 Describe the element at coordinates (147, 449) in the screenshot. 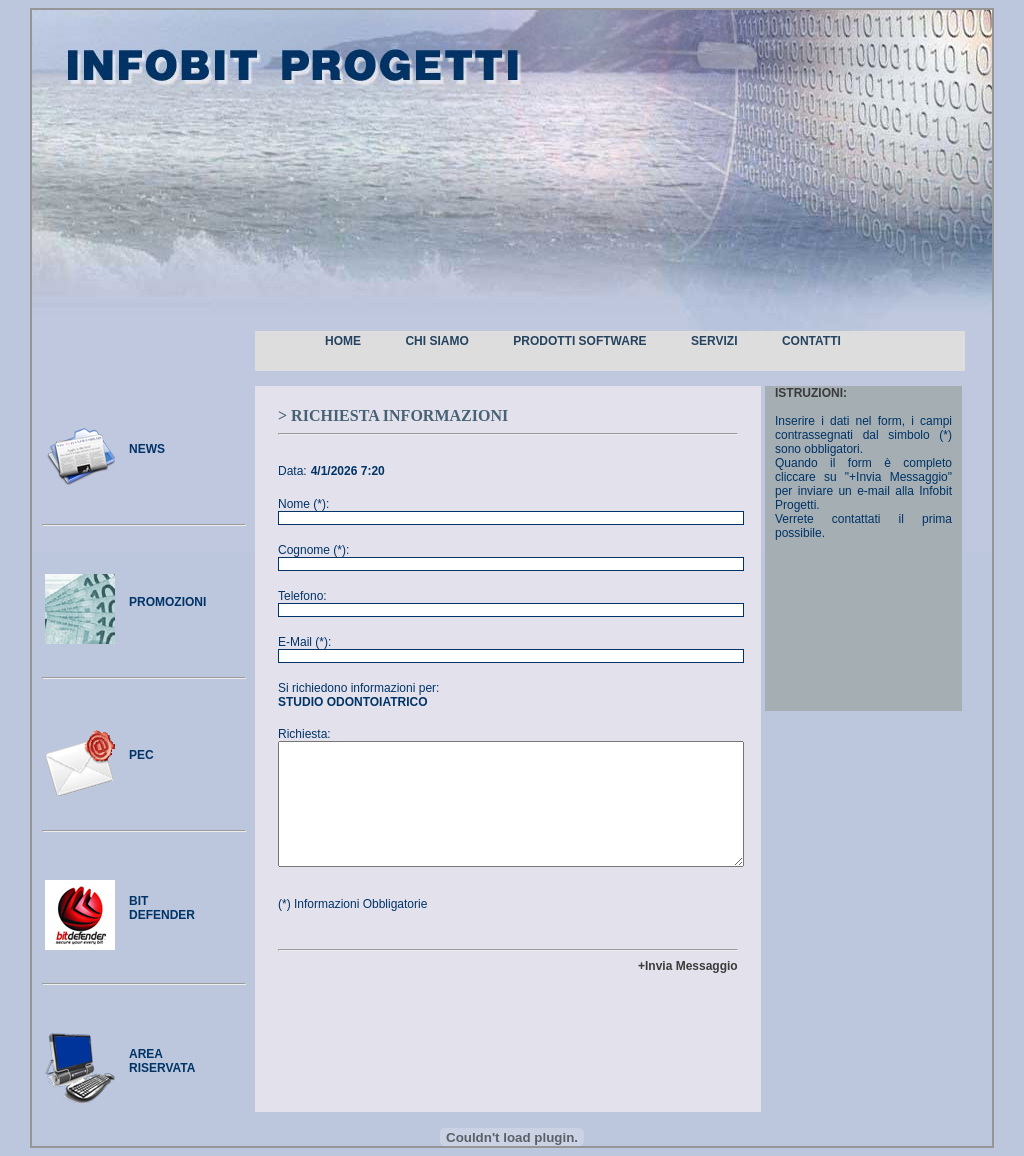

I see `news` at that location.